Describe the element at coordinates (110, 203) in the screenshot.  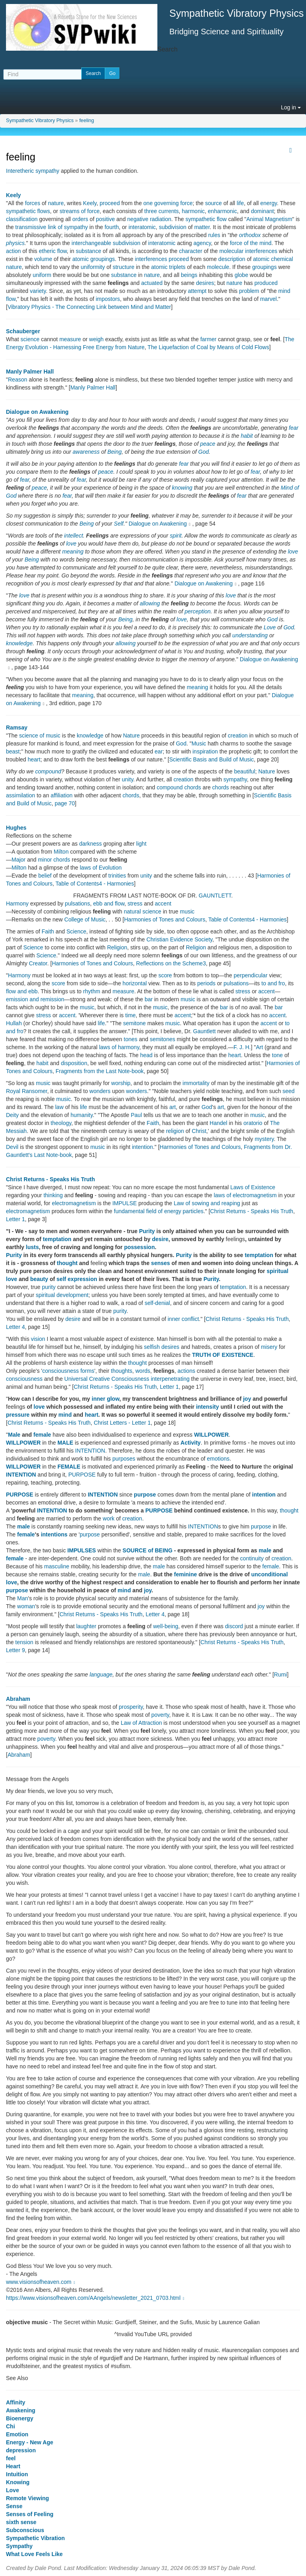
I see `proceed` at that location.